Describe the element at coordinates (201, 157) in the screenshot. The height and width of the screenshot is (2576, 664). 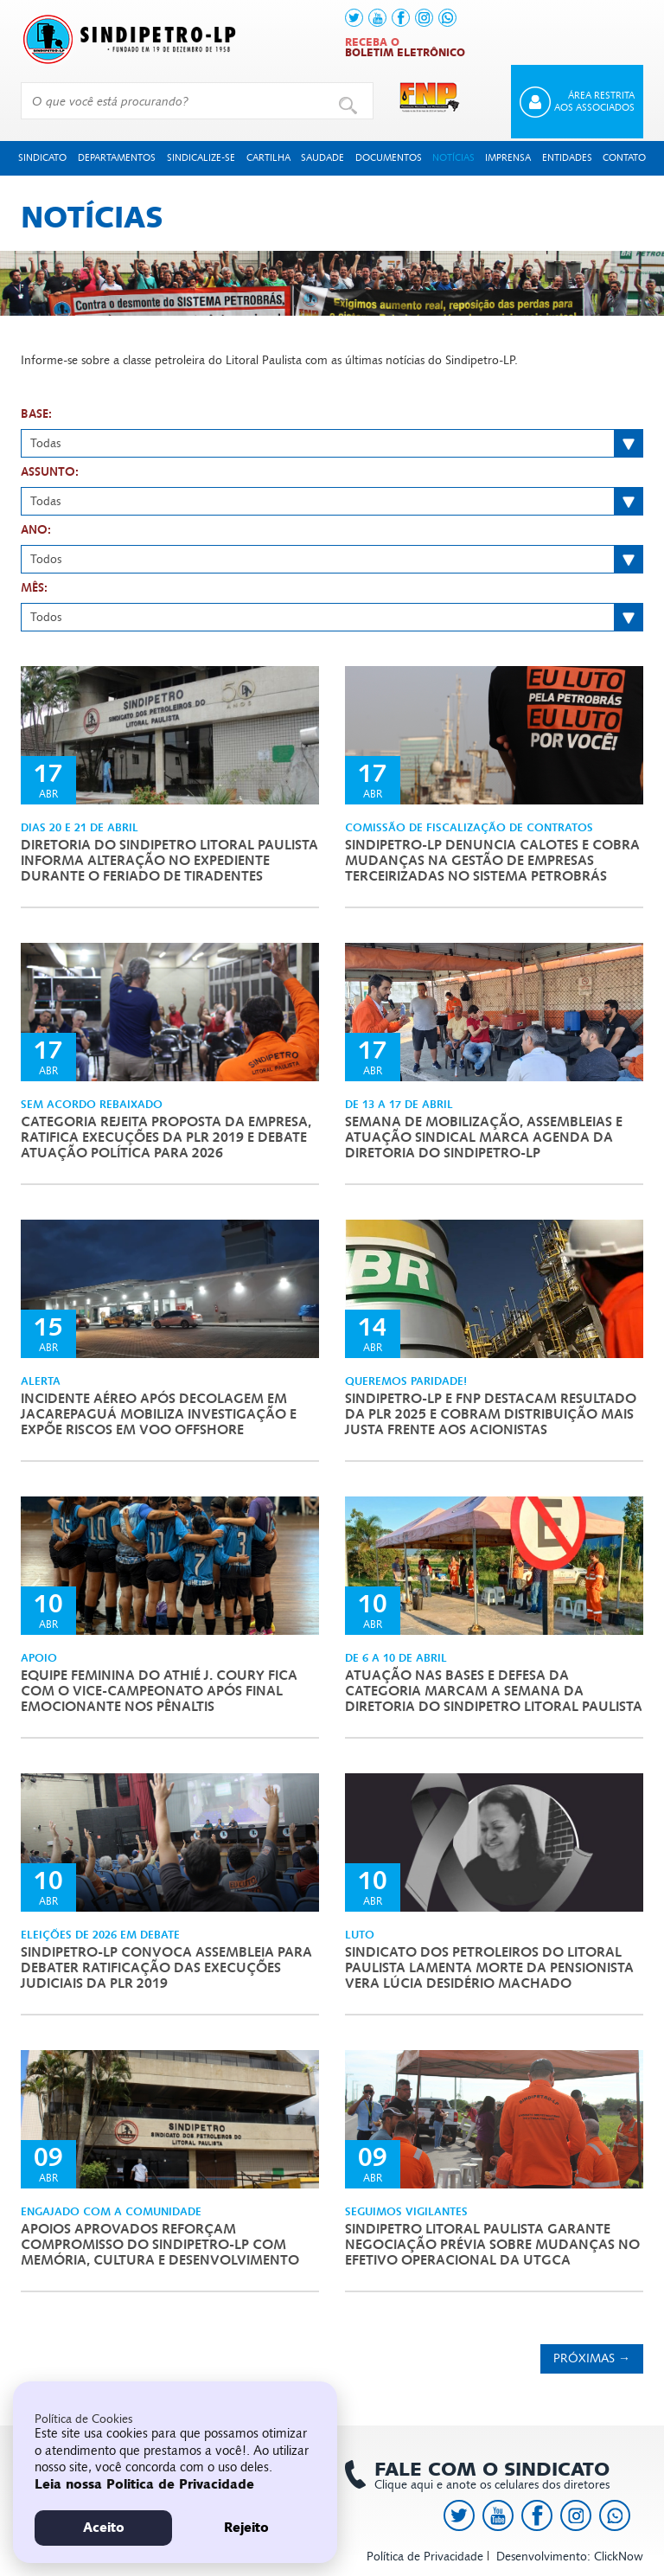
I see `Sindicalize-se` at that location.